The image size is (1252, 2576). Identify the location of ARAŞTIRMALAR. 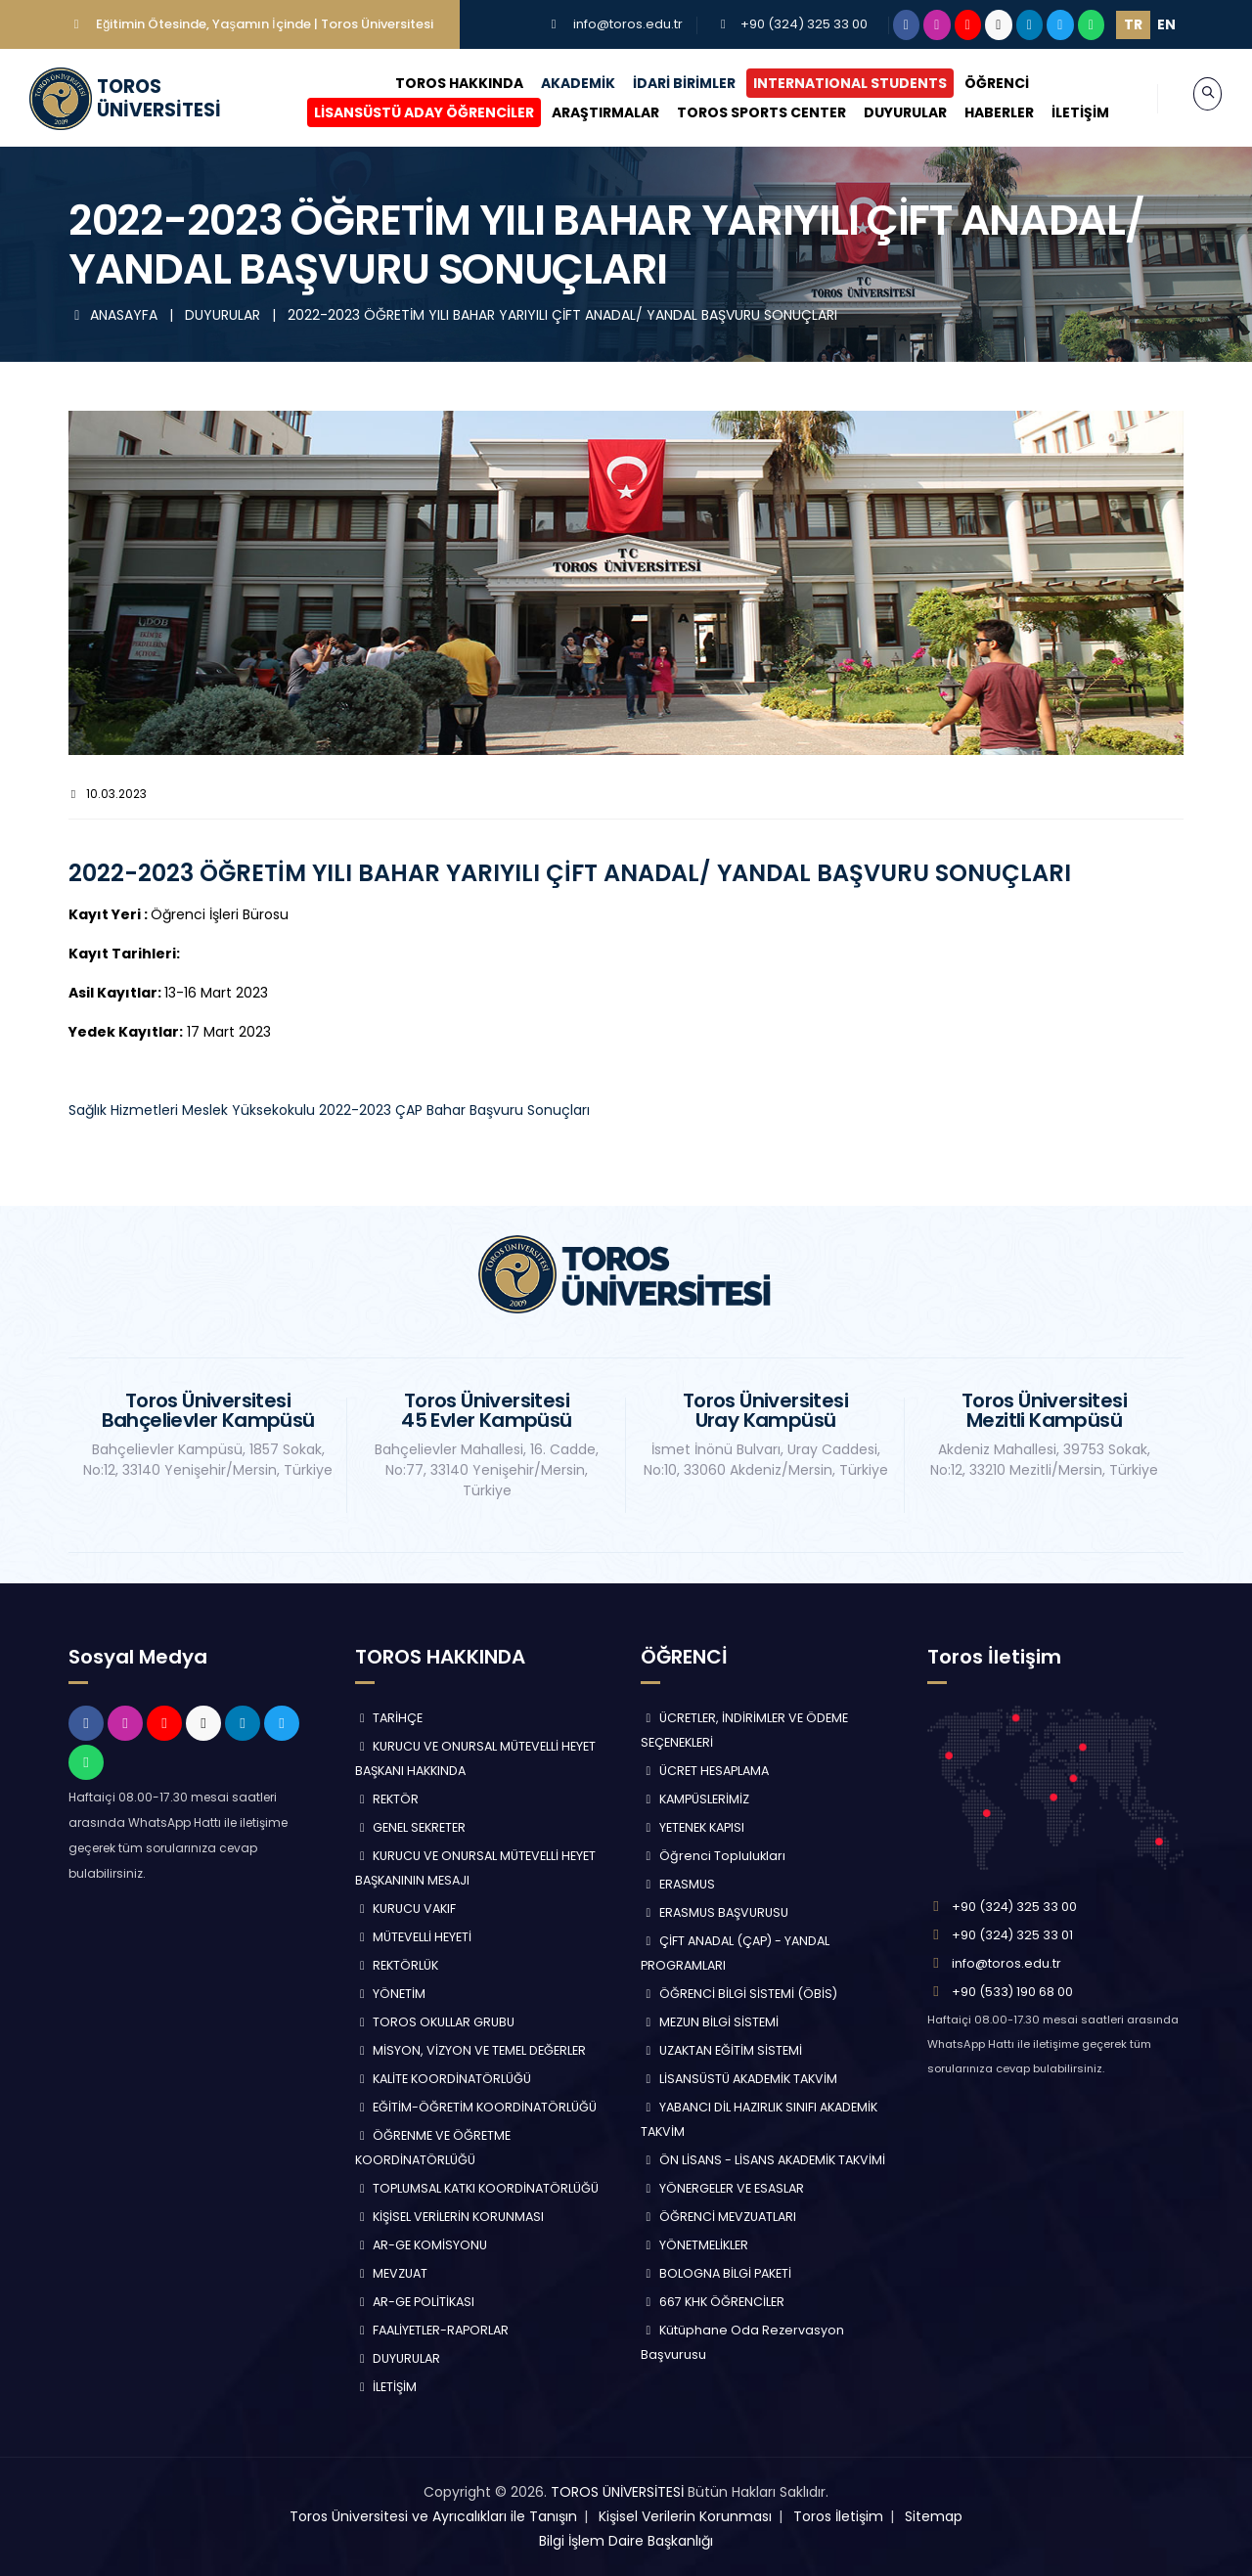
(587, 112).